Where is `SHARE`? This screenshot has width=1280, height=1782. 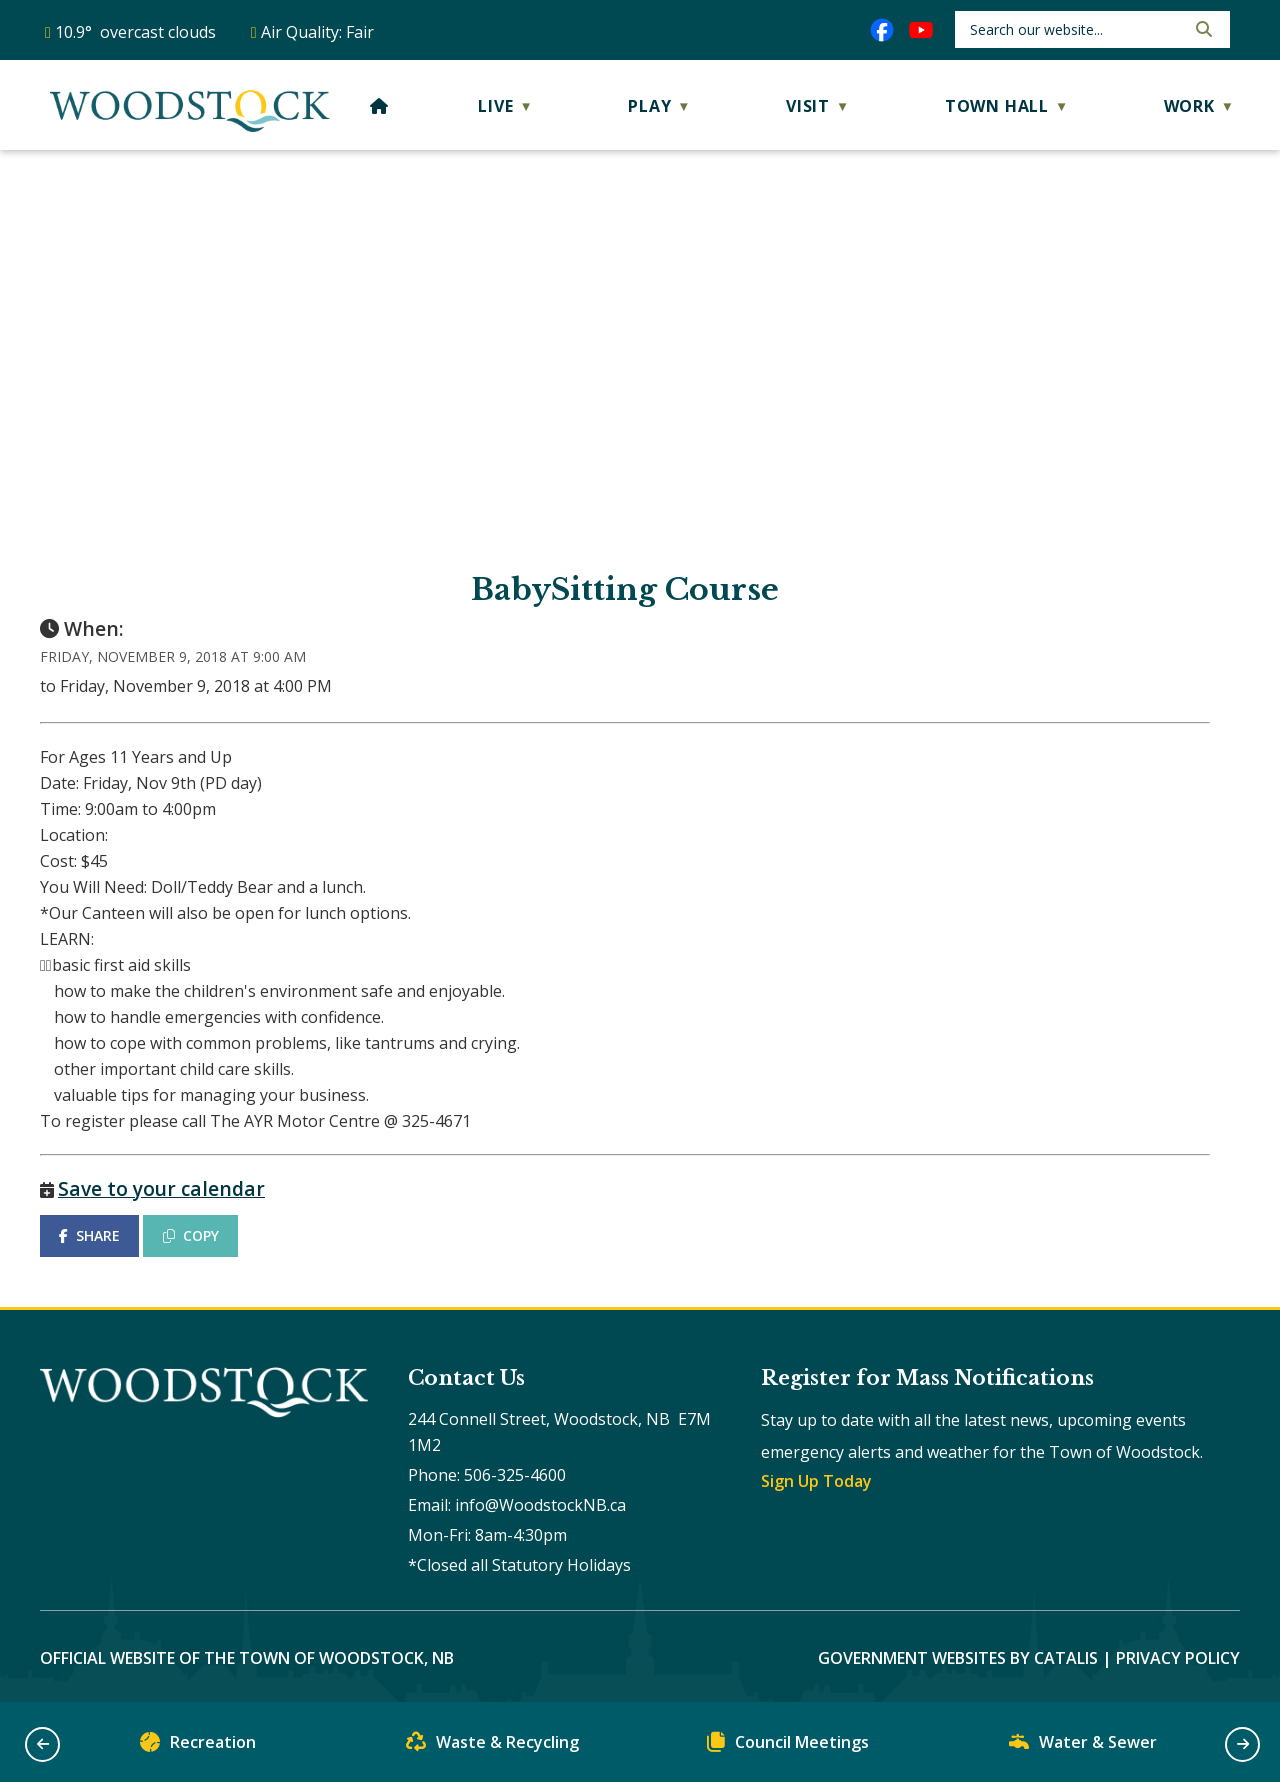 SHARE is located at coordinates (89, 1235).